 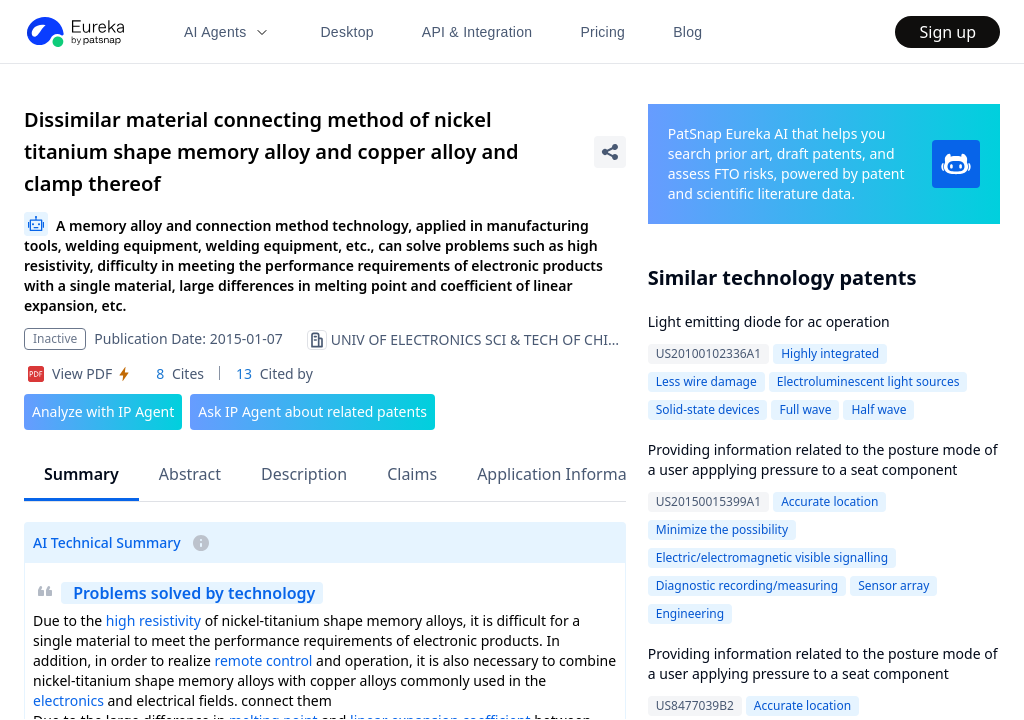 I want to click on Analyze with IP Agent, so click(x=103, y=411).